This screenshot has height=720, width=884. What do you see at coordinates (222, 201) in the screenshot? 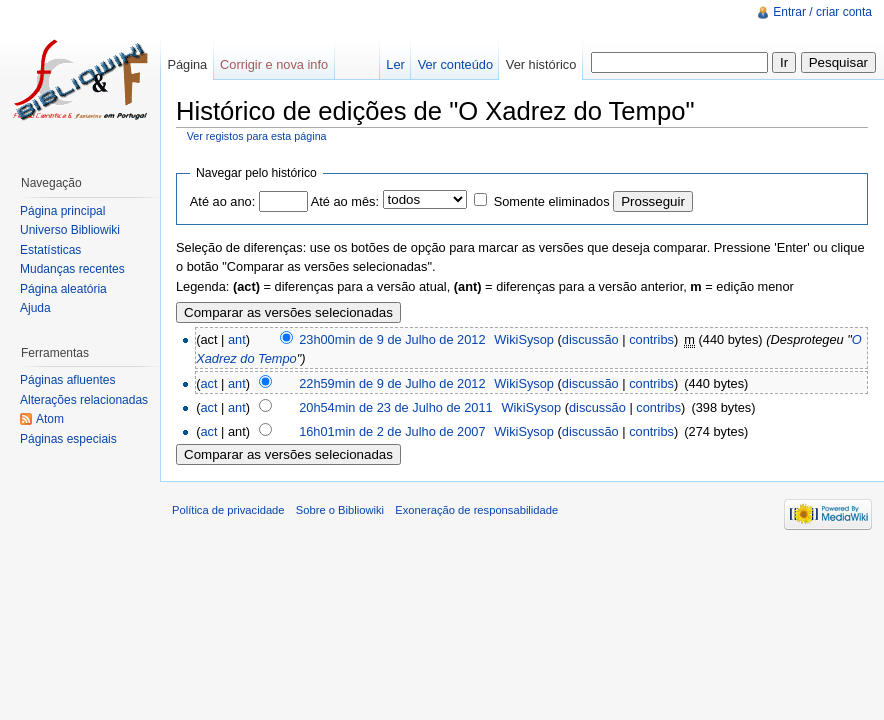
I see `Até ao ano:` at bounding box center [222, 201].